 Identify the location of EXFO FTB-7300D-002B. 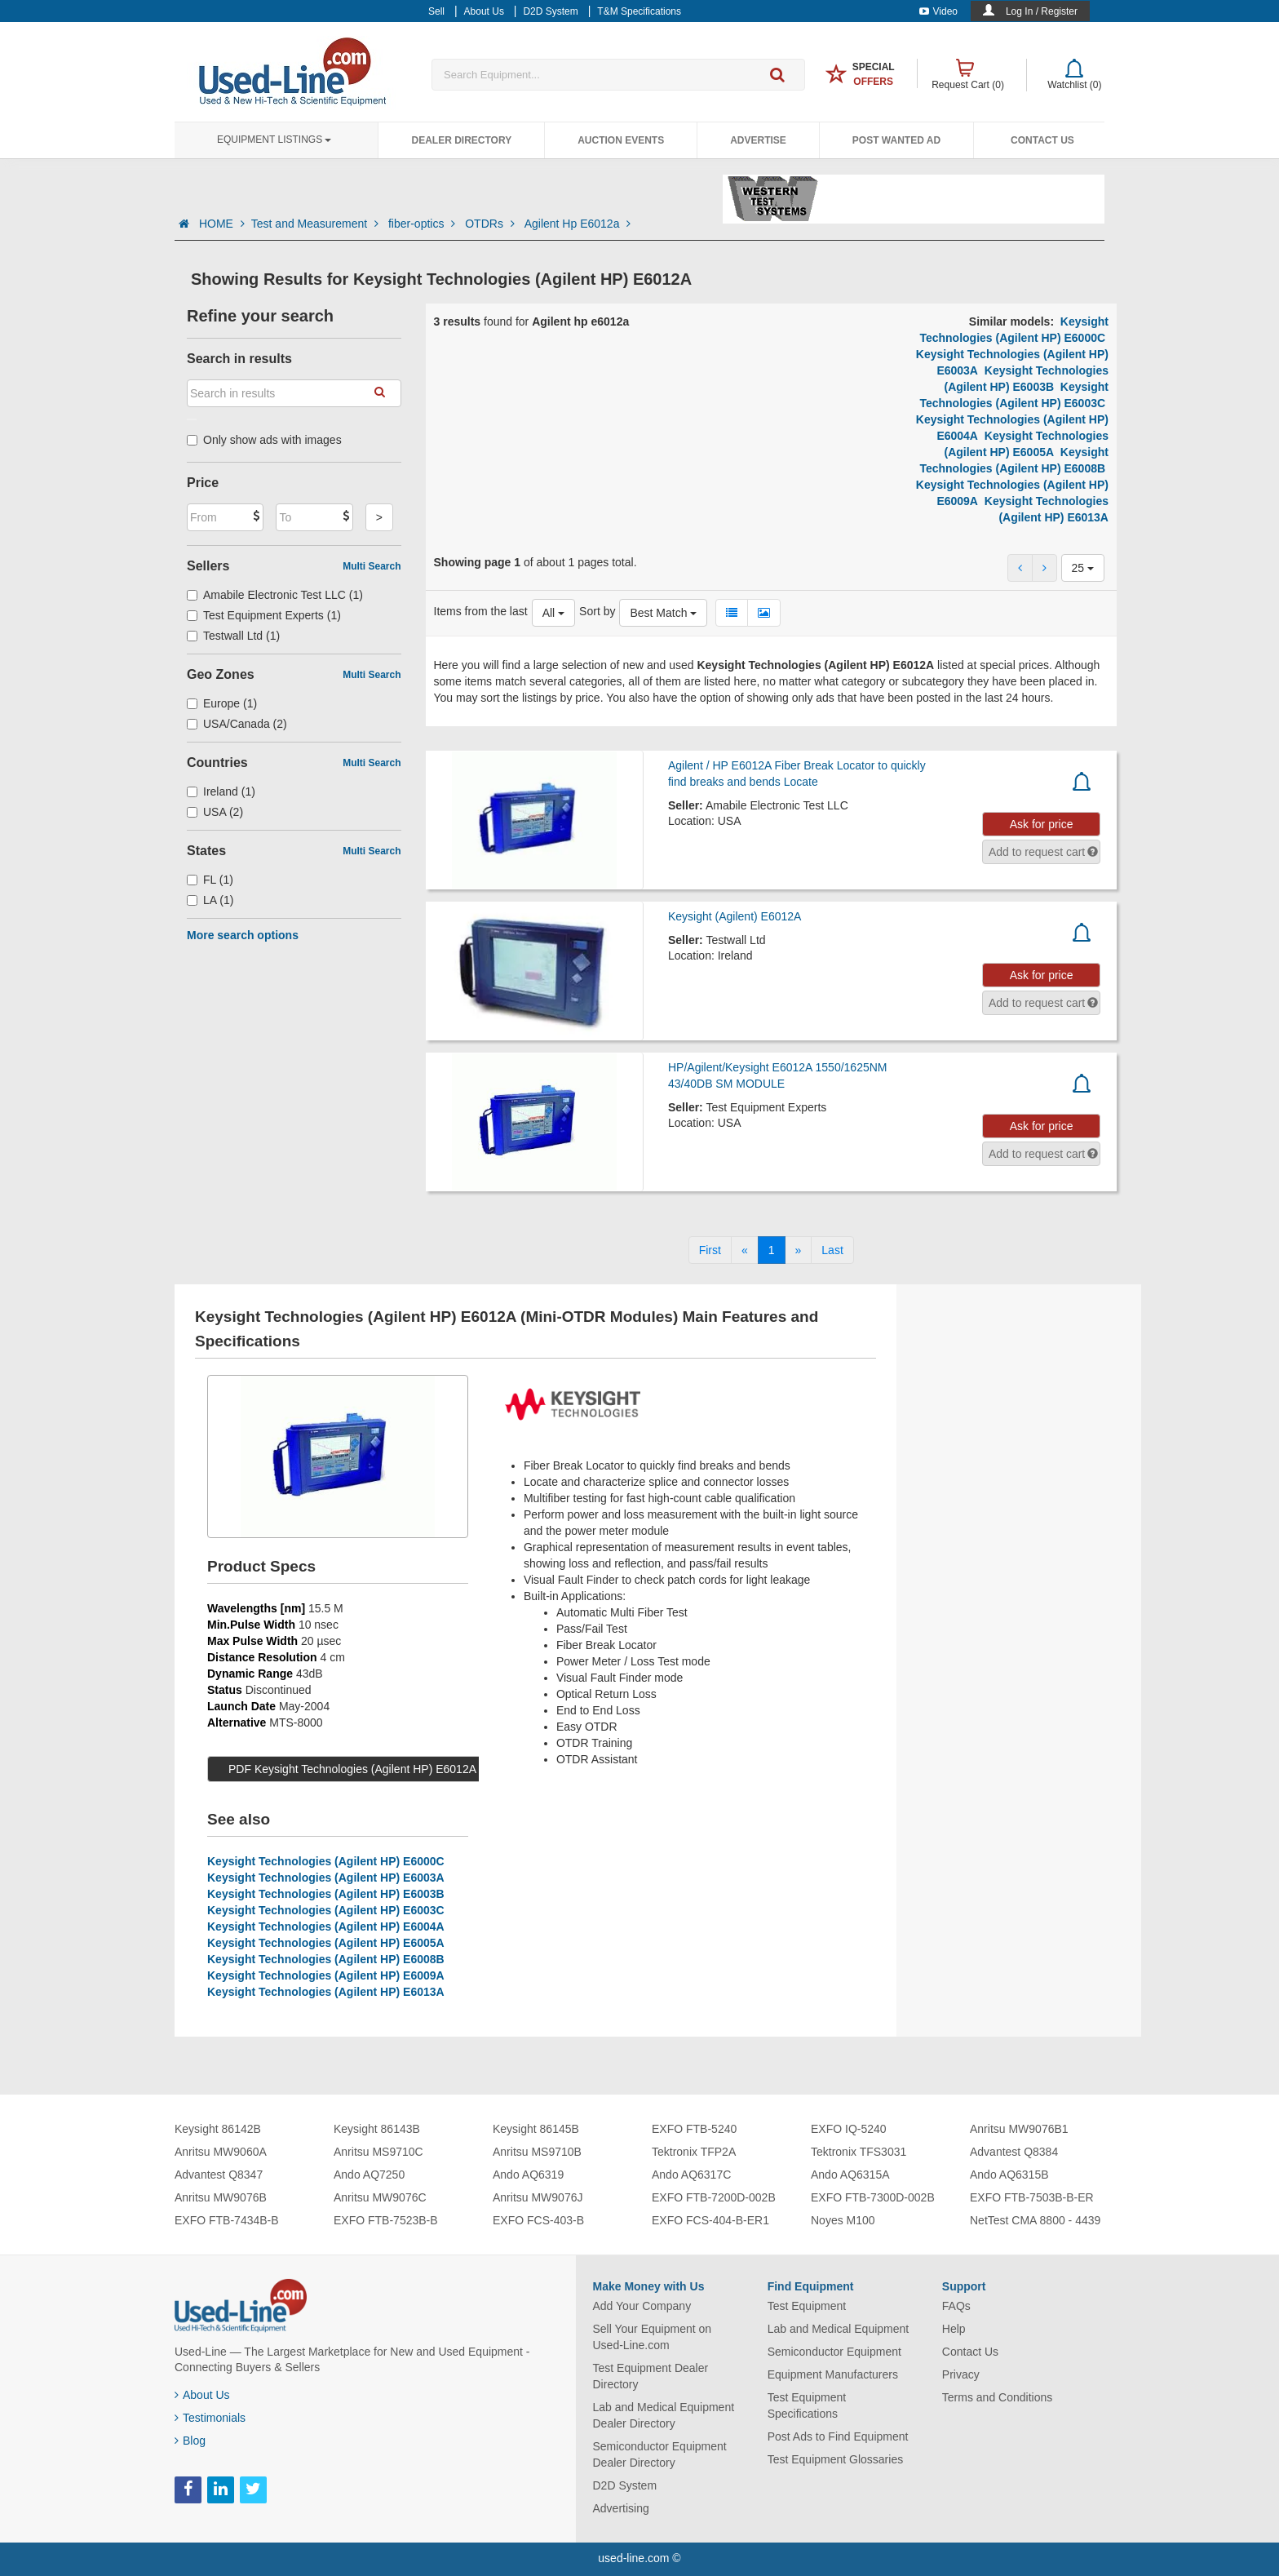
(873, 2197).